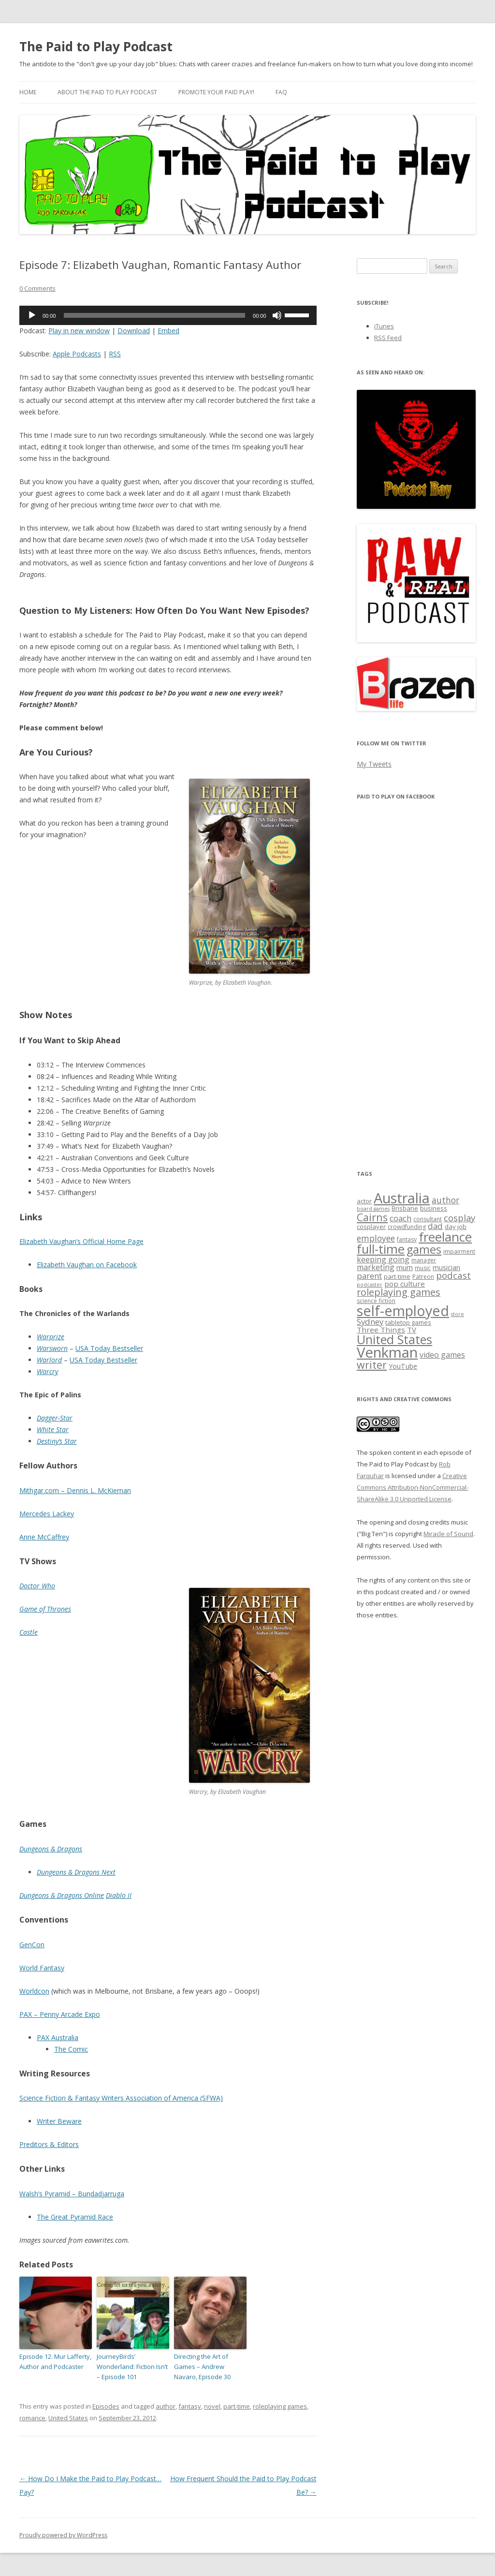 The width and height of the screenshot is (495, 2576). What do you see at coordinates (381, 1249) in the screenshot?
I see `full-time [full-time (31 items)]` at bounding box center [381, 1249].